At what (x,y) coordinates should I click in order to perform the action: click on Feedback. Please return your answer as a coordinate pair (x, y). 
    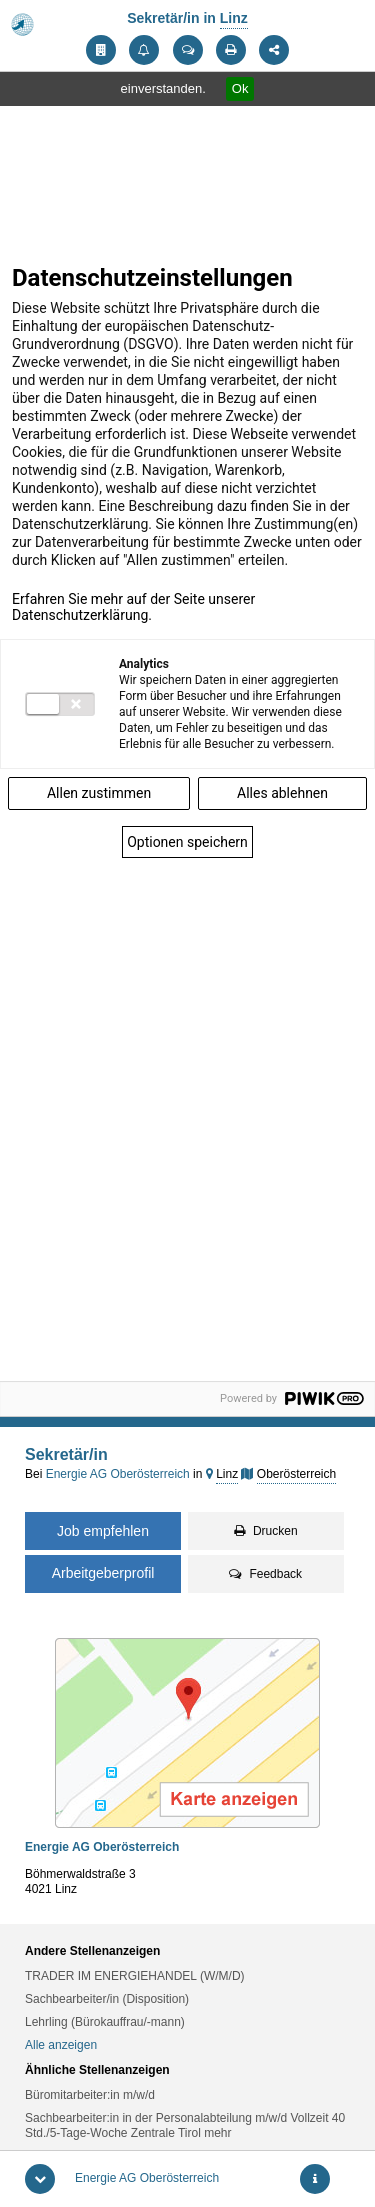
    Looking at the image, I should click on (265, 1574).